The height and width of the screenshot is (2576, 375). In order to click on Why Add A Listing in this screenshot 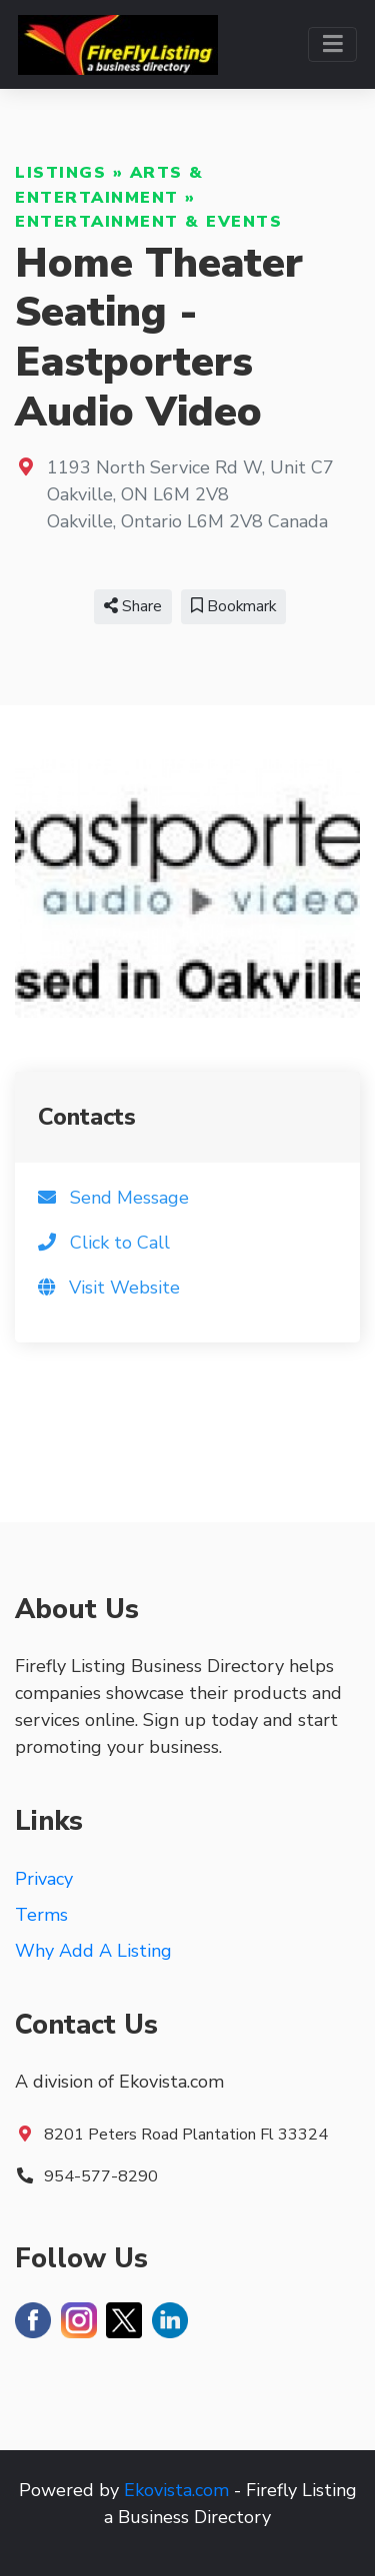, I will do `click(93, 1951)`.